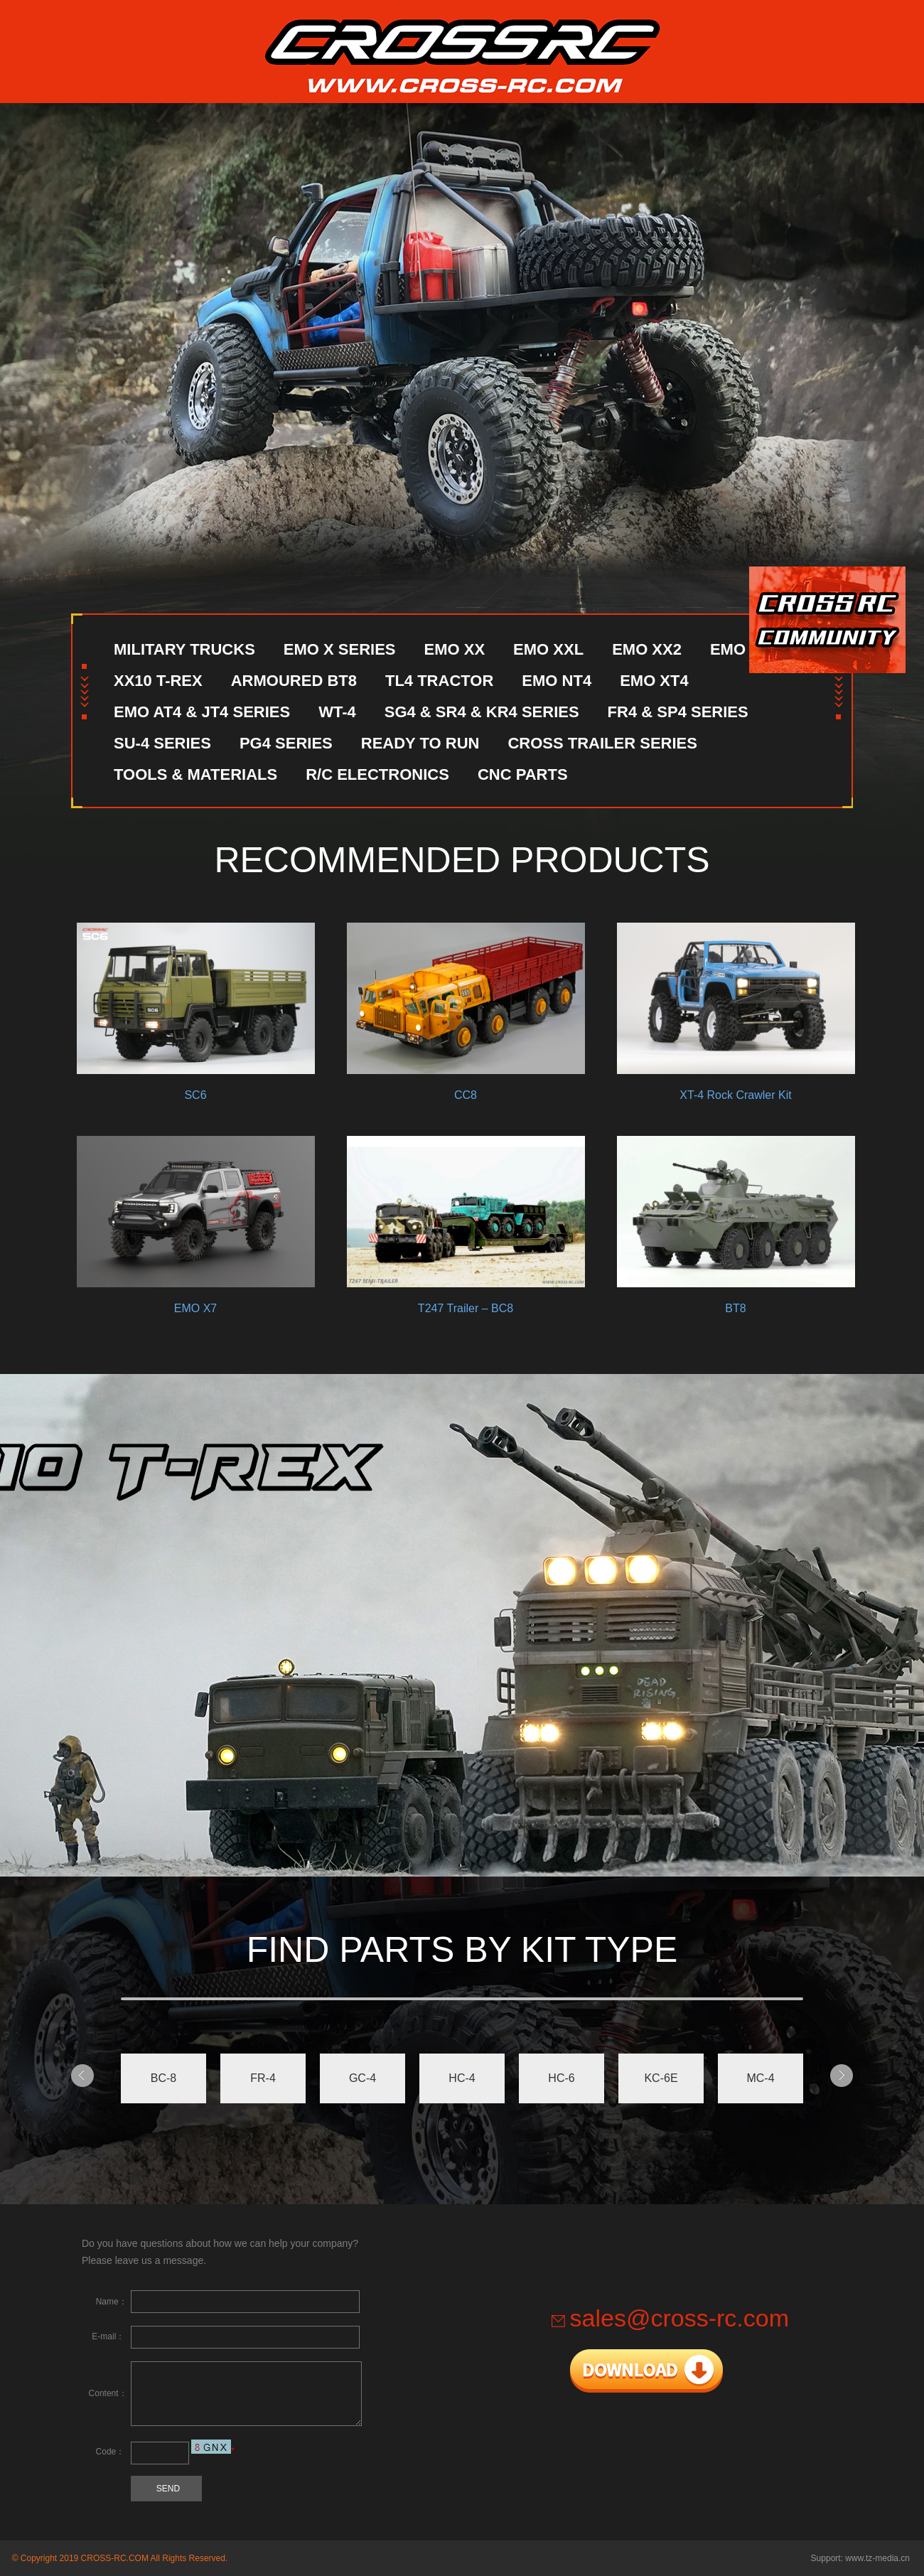  What do you see at coordinates (340, 649) in the screenshot?
I see `EMO X SERIES` at bounding box center [340, 649].